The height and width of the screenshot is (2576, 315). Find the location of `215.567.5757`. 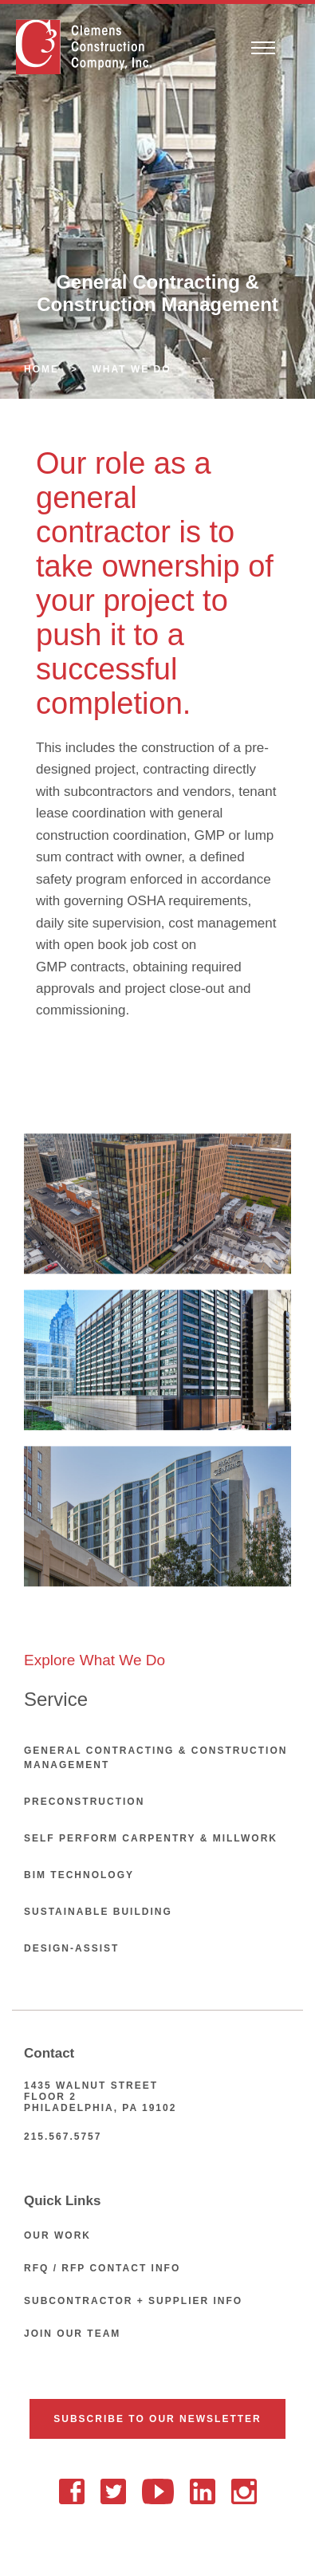

215.567.5757 is located at coordinates (62, 2136).